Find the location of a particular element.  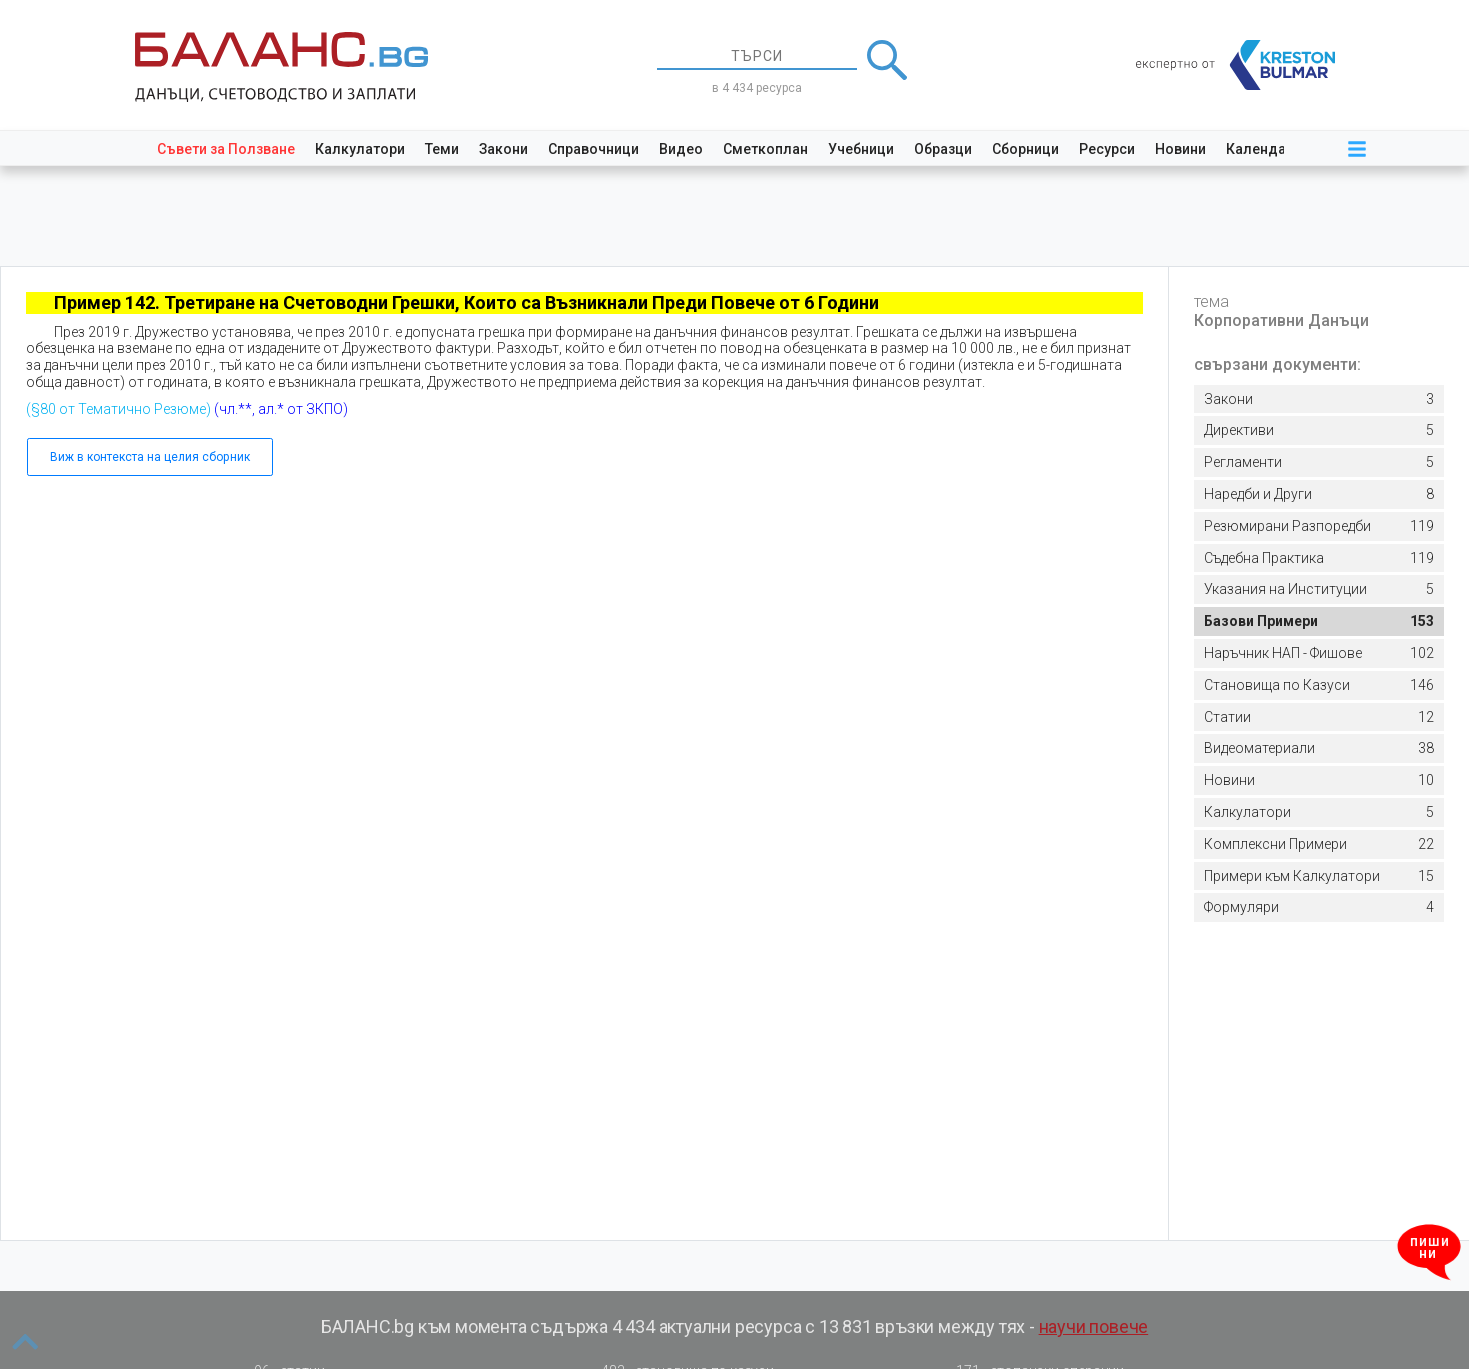

Калкулатори is located at coordinates (360, 149).